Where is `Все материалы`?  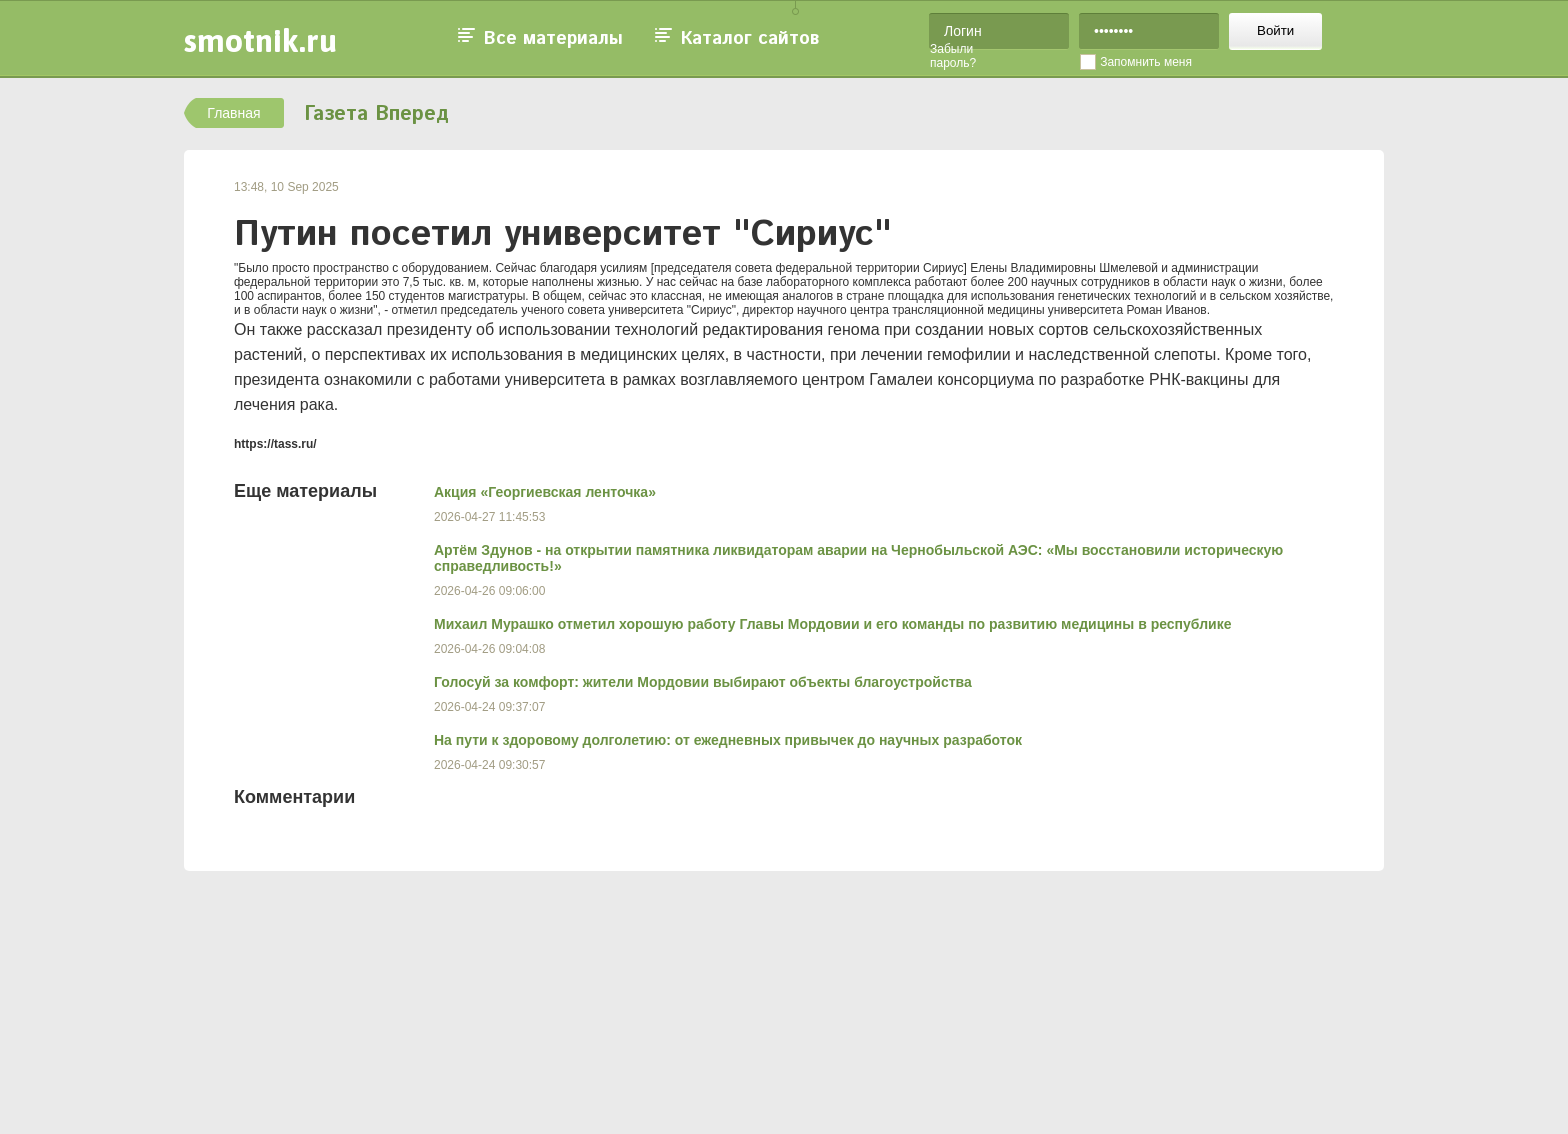 Все материалы is located at coordinates (553, 39).